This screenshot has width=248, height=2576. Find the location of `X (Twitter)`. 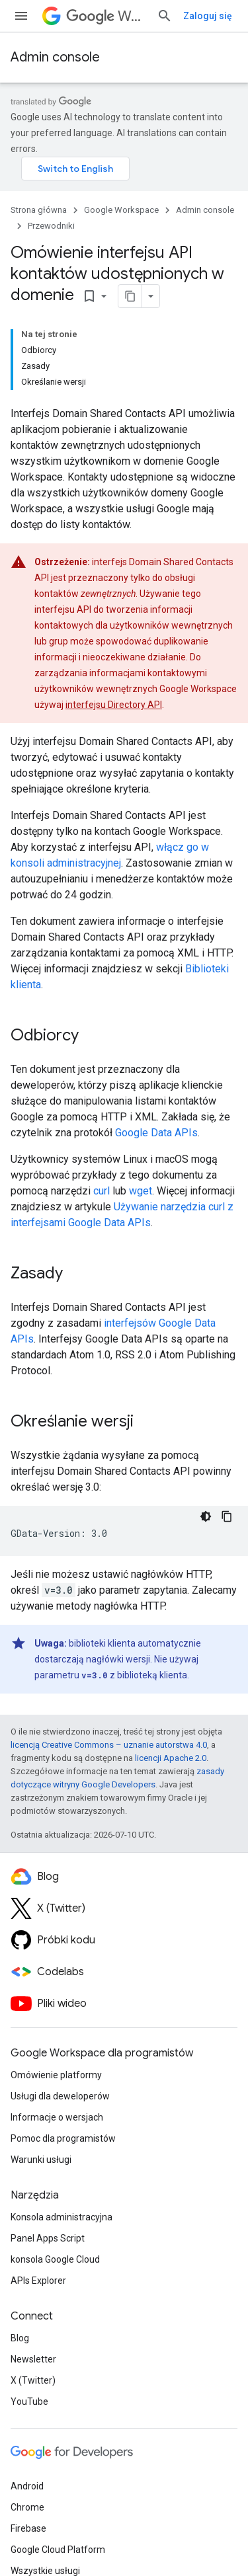

X (Twitter) is located at coordinates (33, 2380).